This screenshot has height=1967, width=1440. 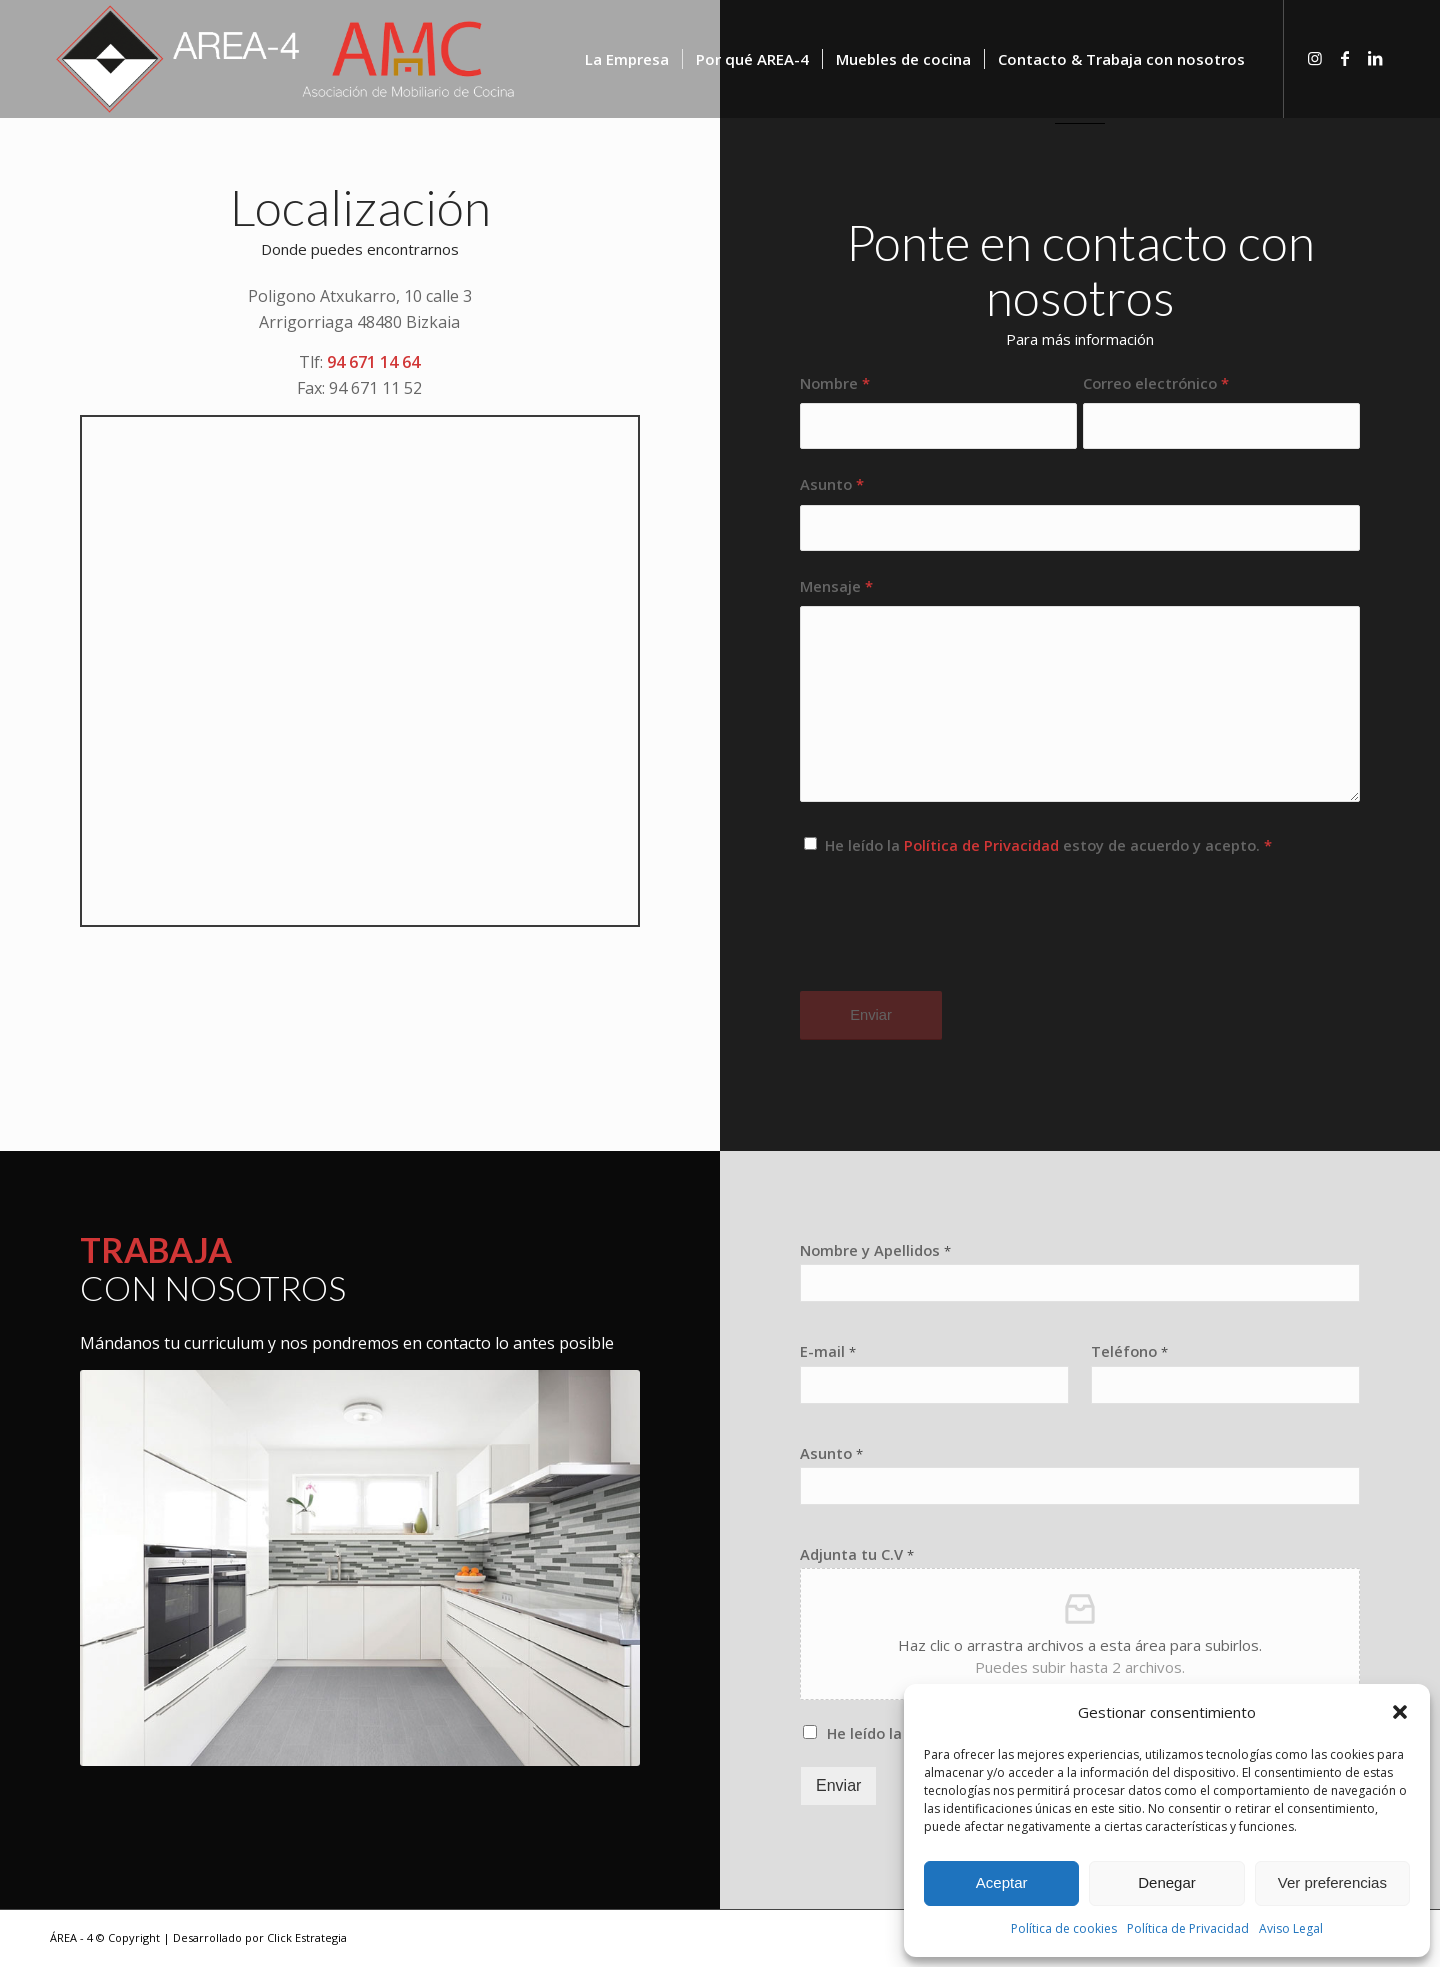 I want to click on He leído la estoy de acuerdo y acepto., so click(x=1048, y=845).